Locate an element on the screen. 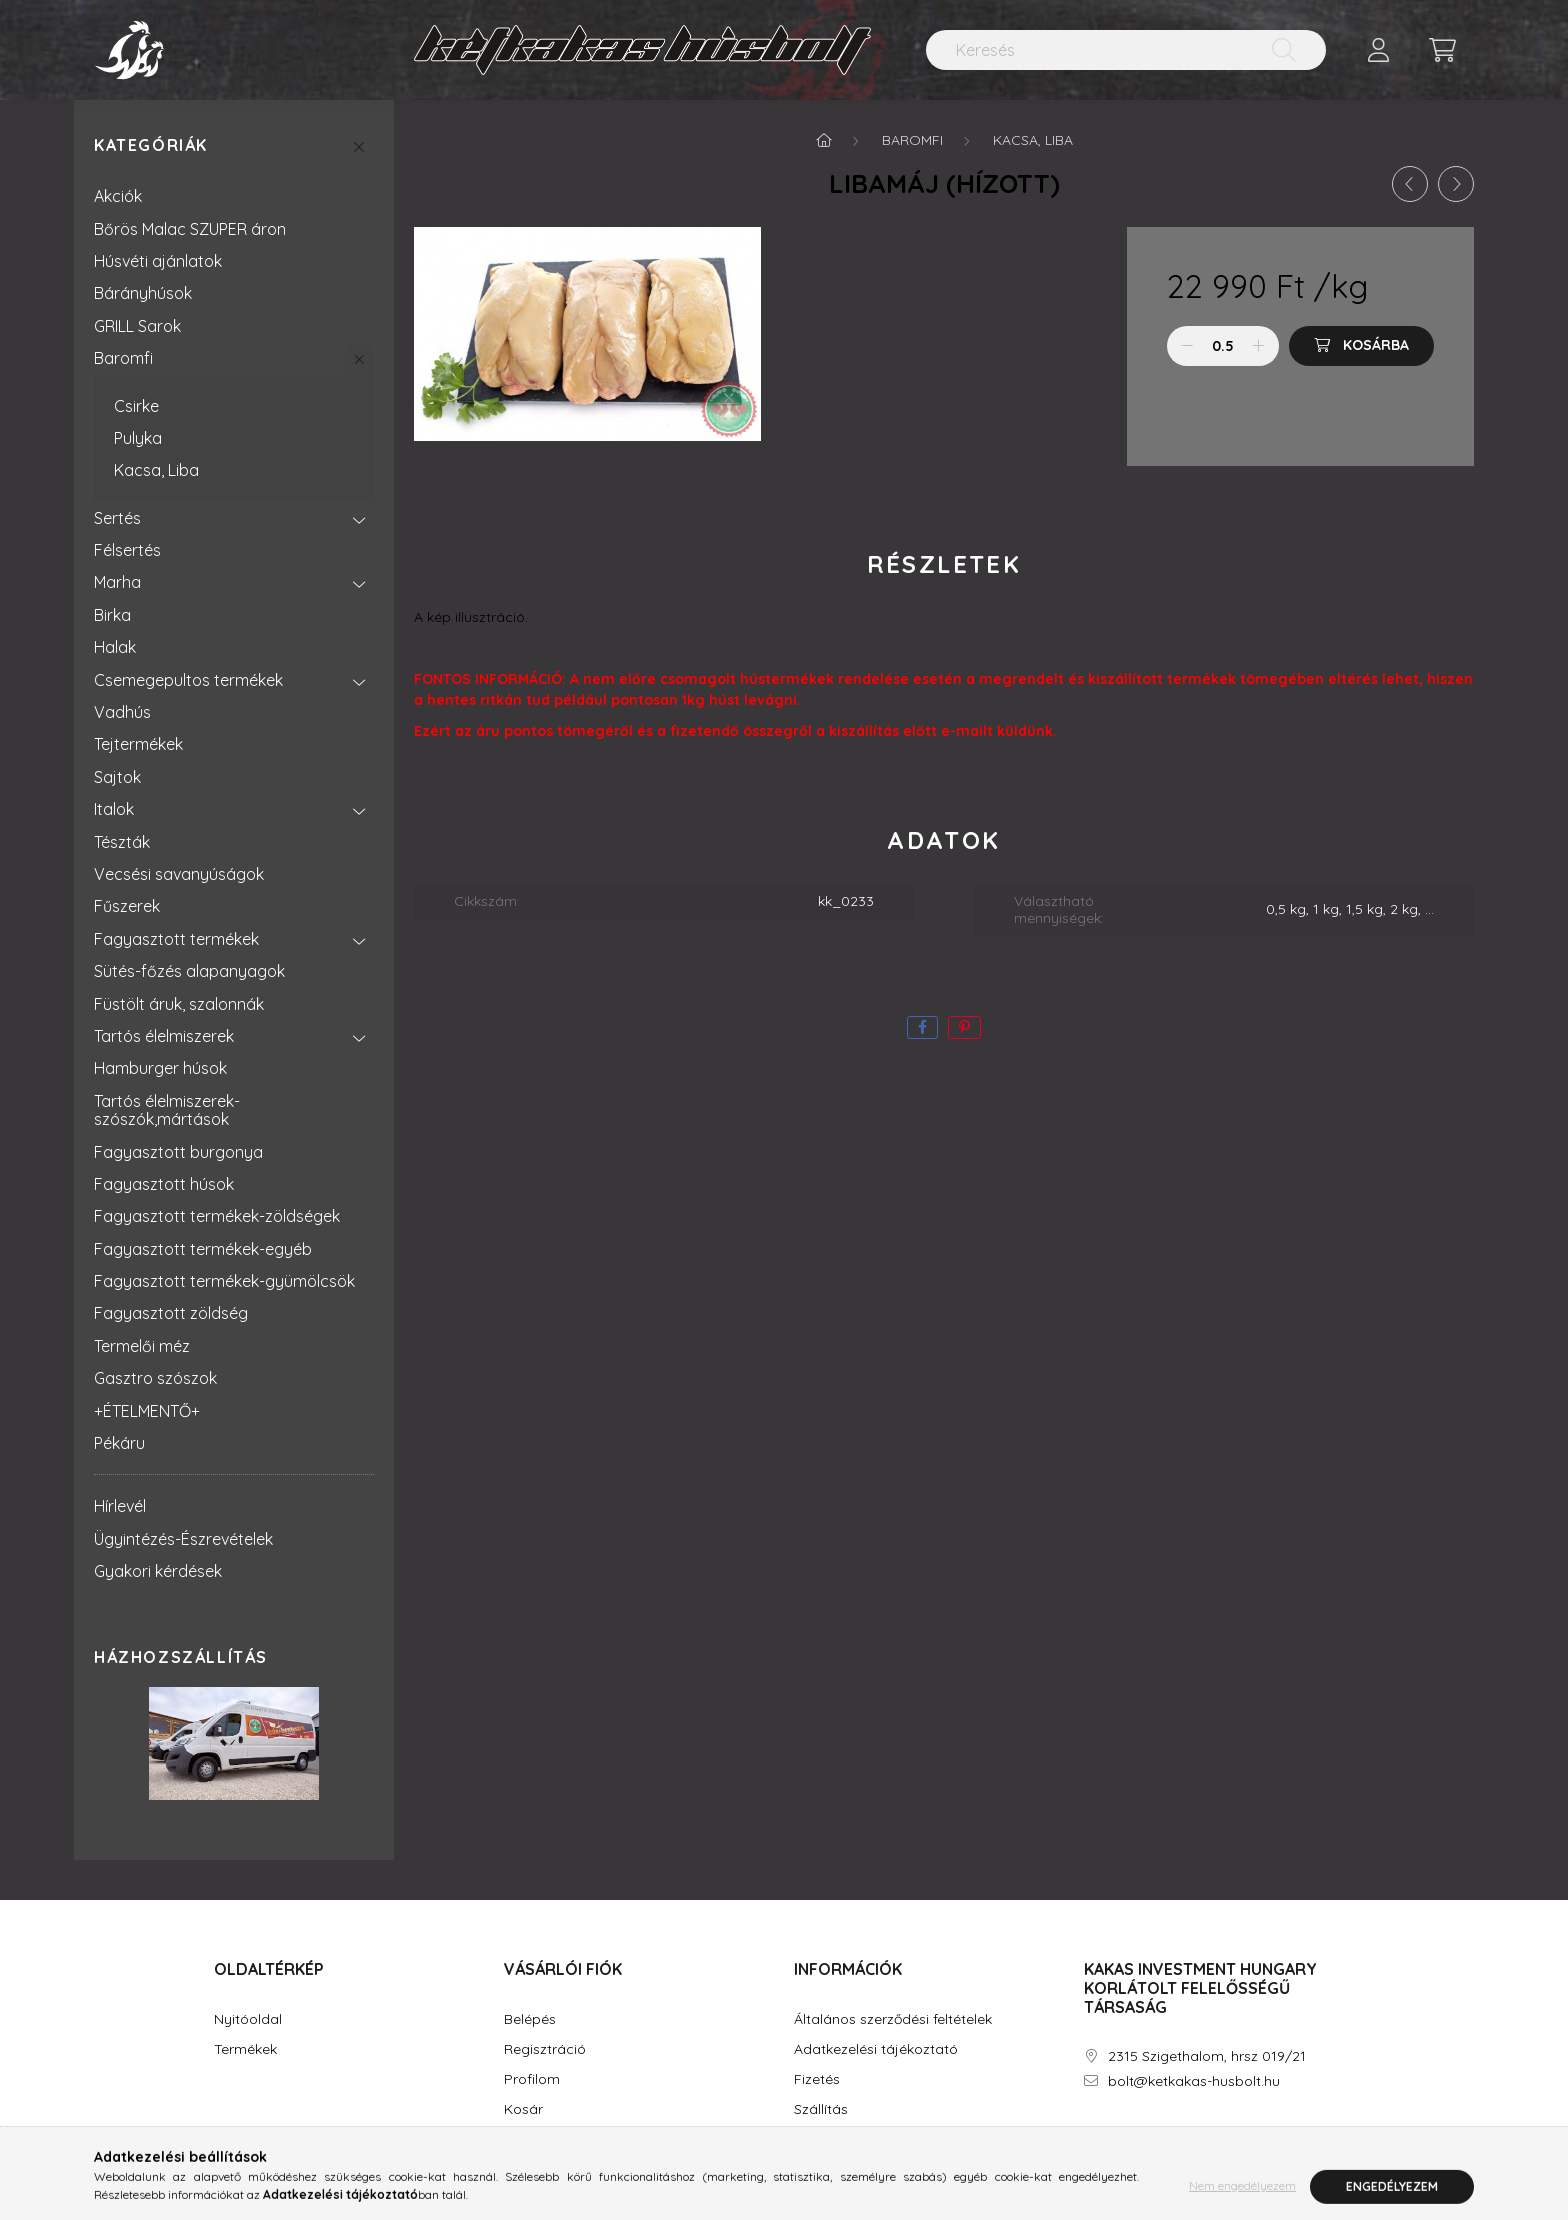 The width and height of the screenshot is (1568, 2220). Belépés is located at coordinates (530, 2019).